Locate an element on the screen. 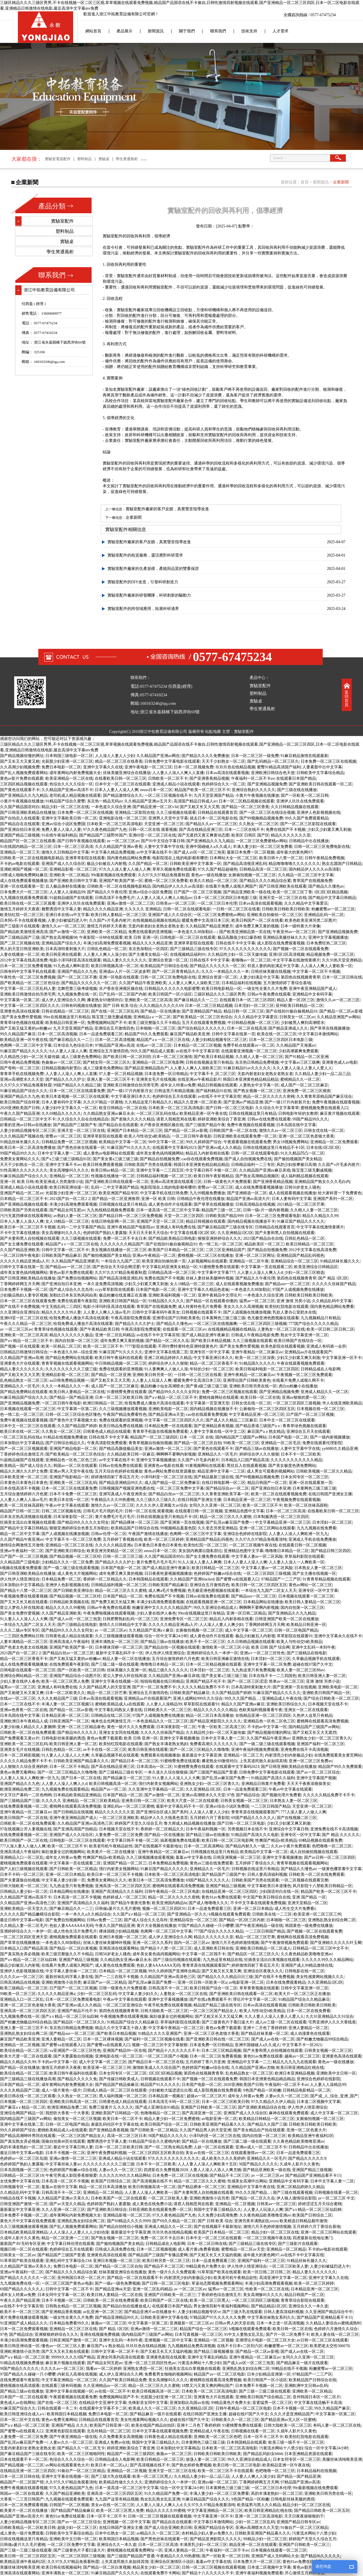 The height and width of the screenshot is (2576, 363). 国产欧美亚洲精品第一页在线 is located at coordinates (245, 932).